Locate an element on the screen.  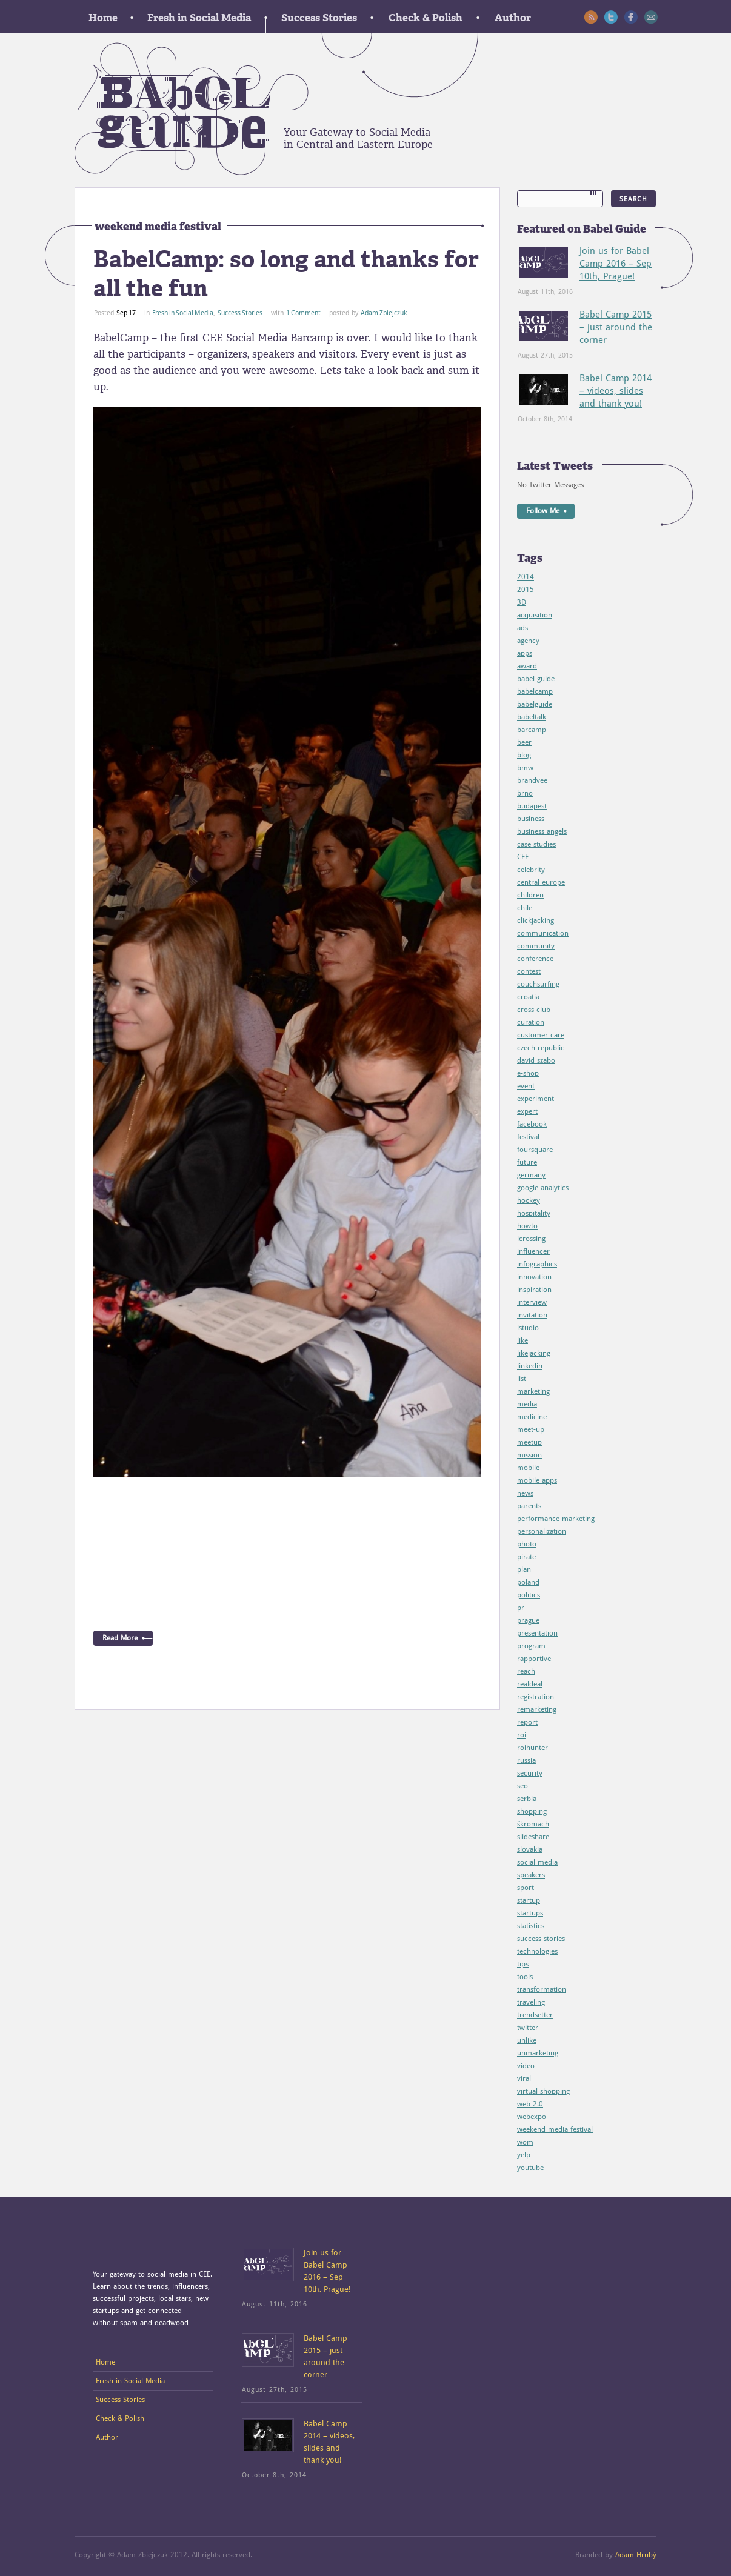
remarketing is located at coordinates (536, 1709).